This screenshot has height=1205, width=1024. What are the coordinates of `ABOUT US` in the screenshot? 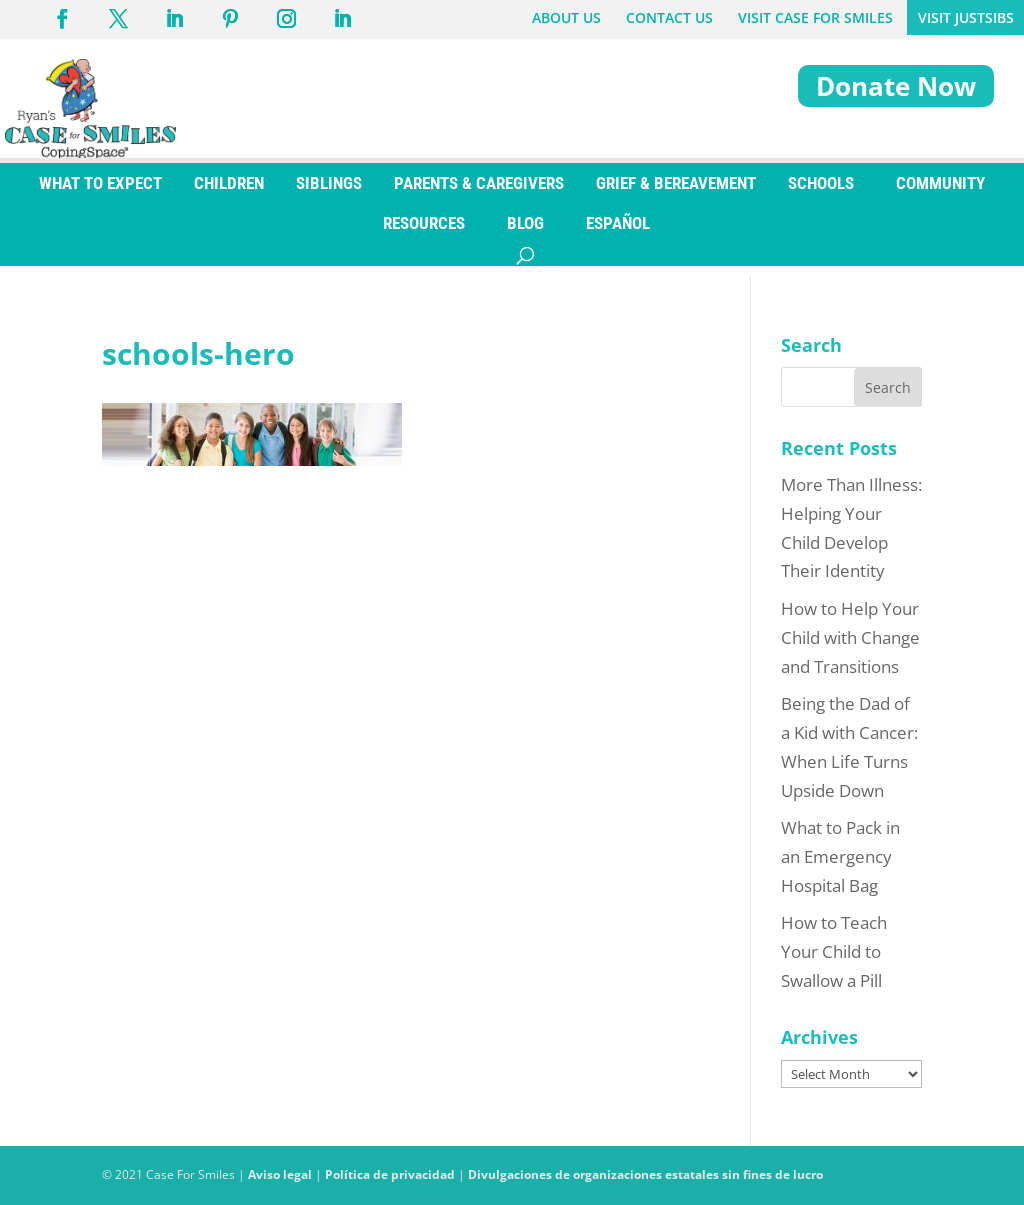 It's located at (566, 17).